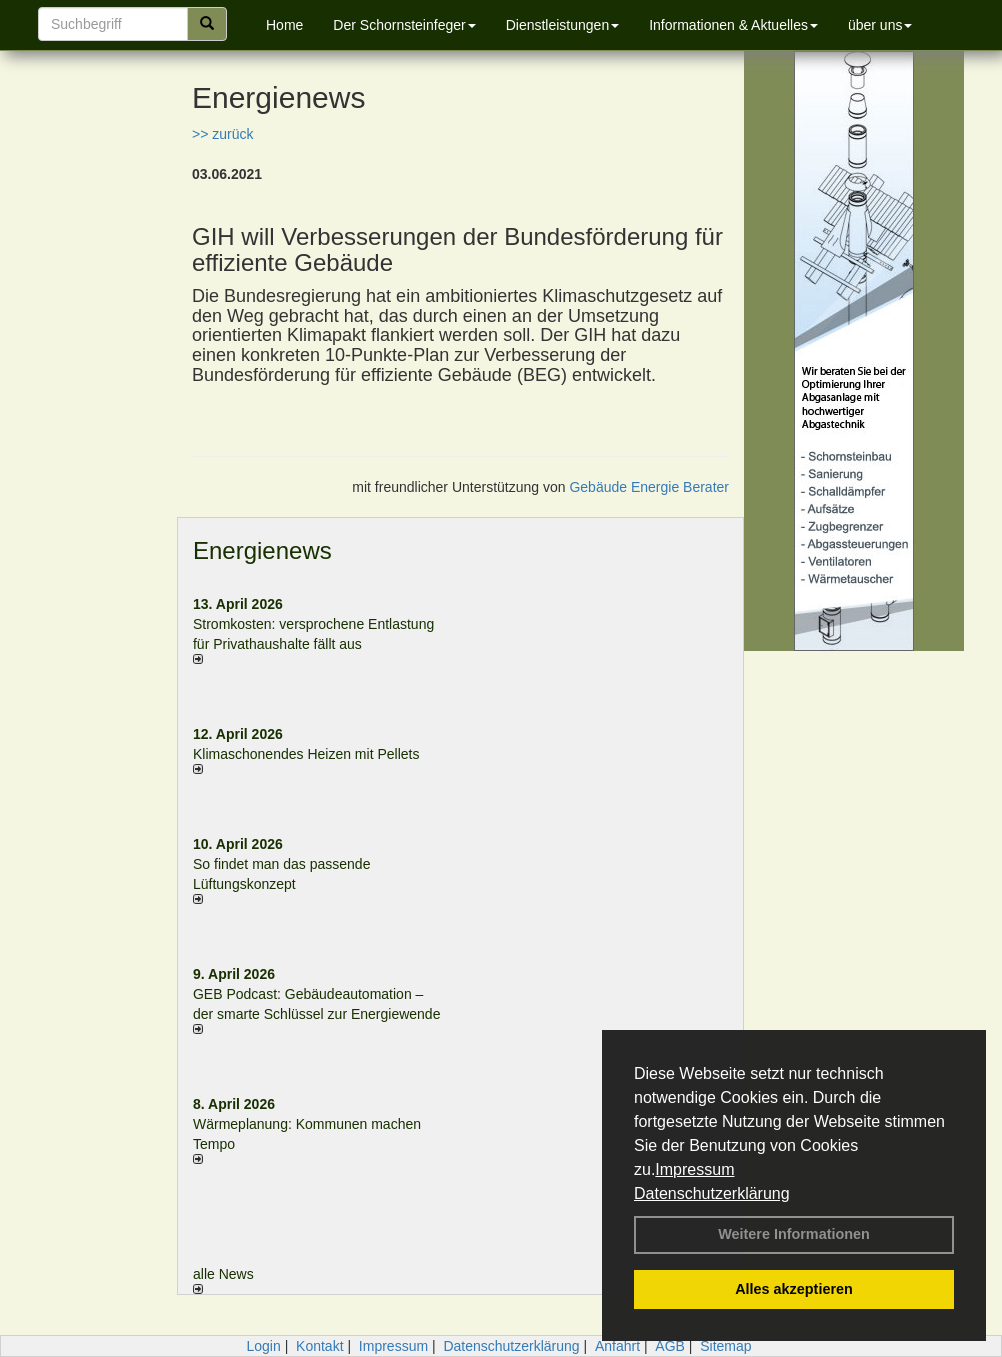 This screenshot has height=1357, width=1002. I want to click on Weitere Informationen, so click(794, 1234).